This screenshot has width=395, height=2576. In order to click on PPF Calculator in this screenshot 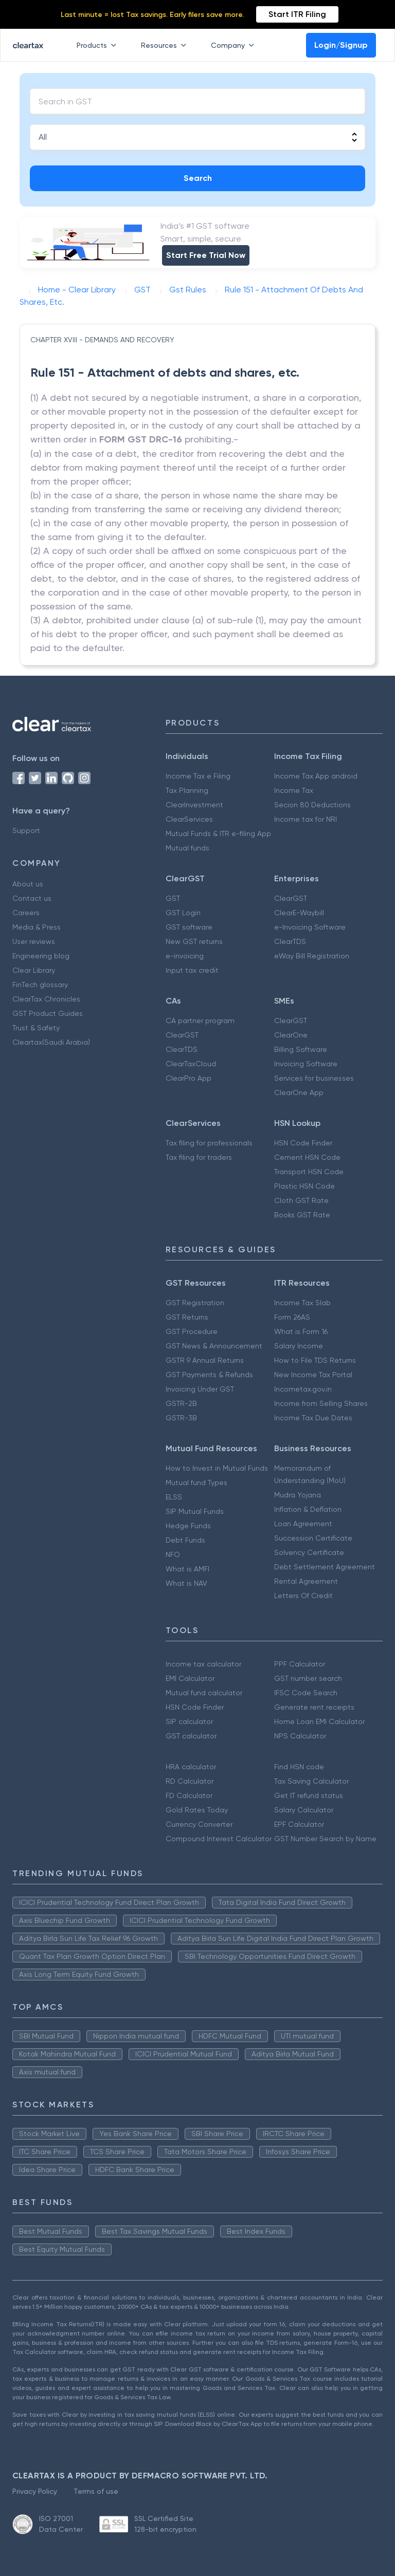, I will do `click(299, 1664)`.